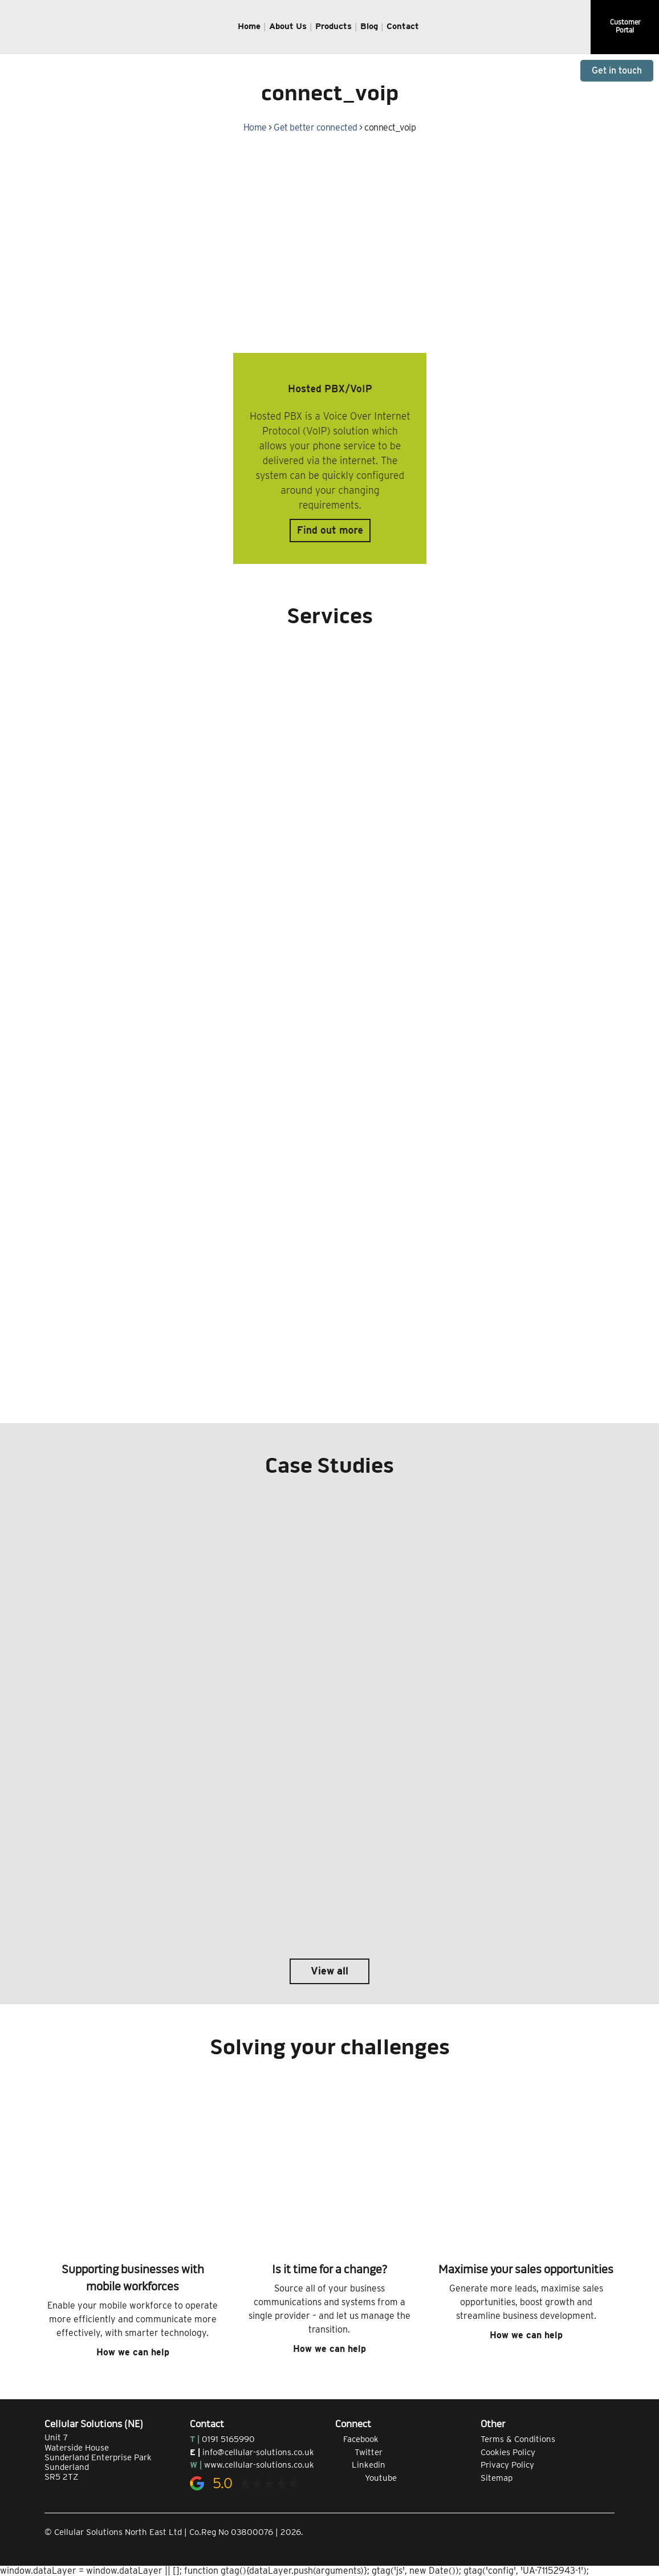 This screenshot has width=659, height=2576. What do you see at coordinates (258, 2452) in the screenshot?
I see `info@cellular-solutions.co.uk` at bounding box center [258, 2452].